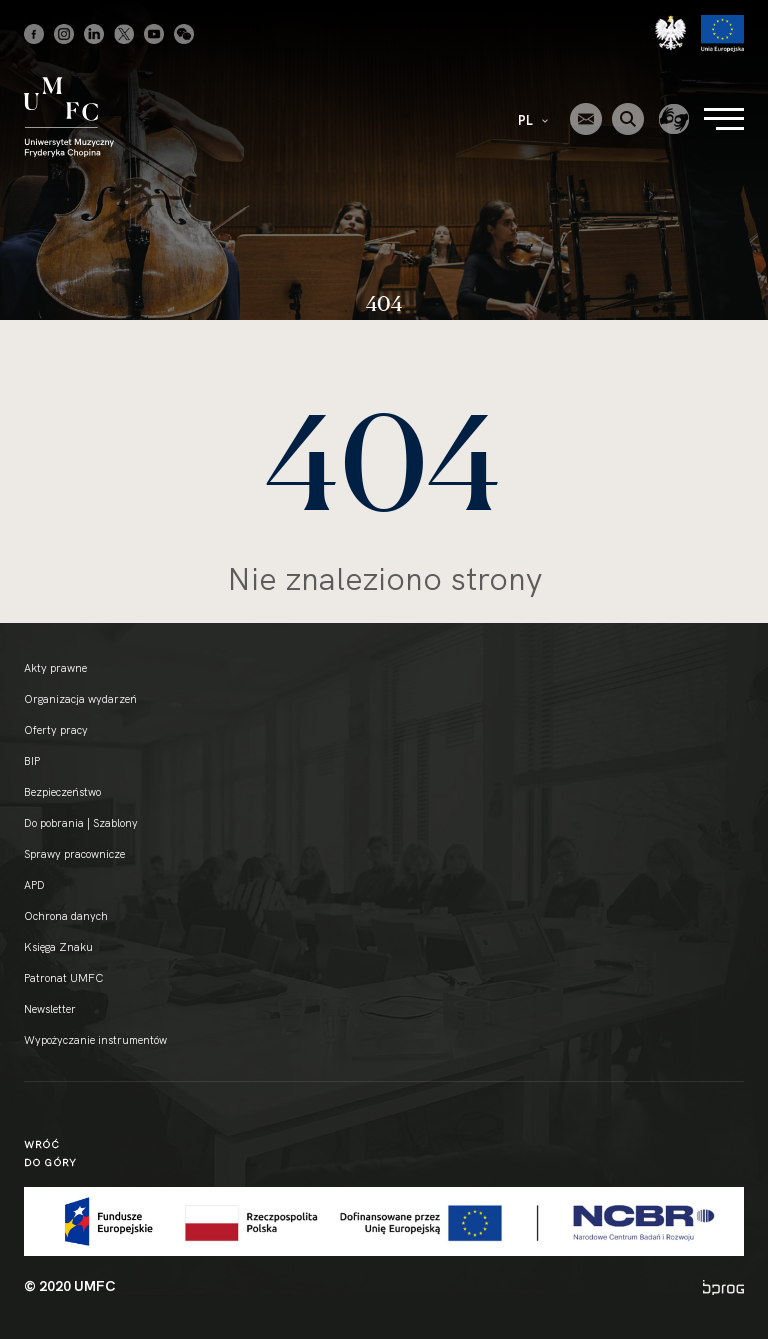  I want to click on Do pobrania | Szablony, so click(81, 823).